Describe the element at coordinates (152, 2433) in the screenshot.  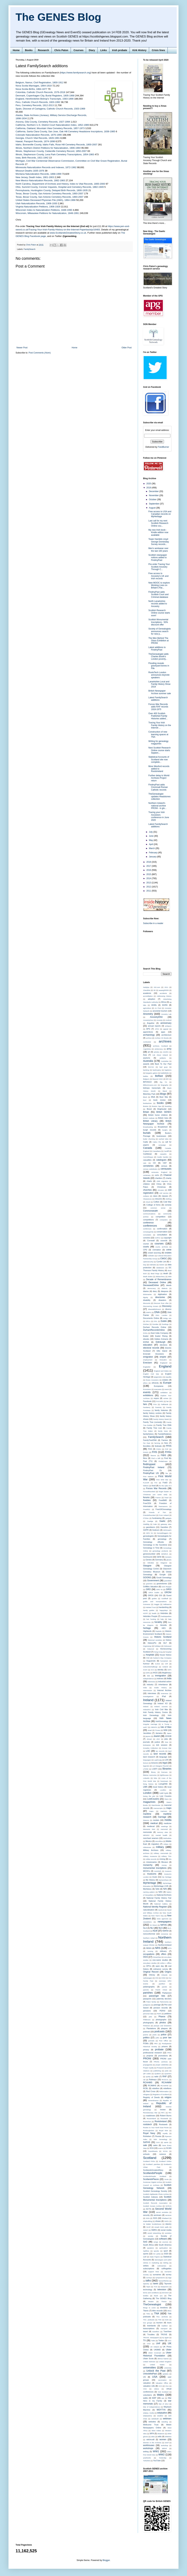
I see `WFA` at that location.